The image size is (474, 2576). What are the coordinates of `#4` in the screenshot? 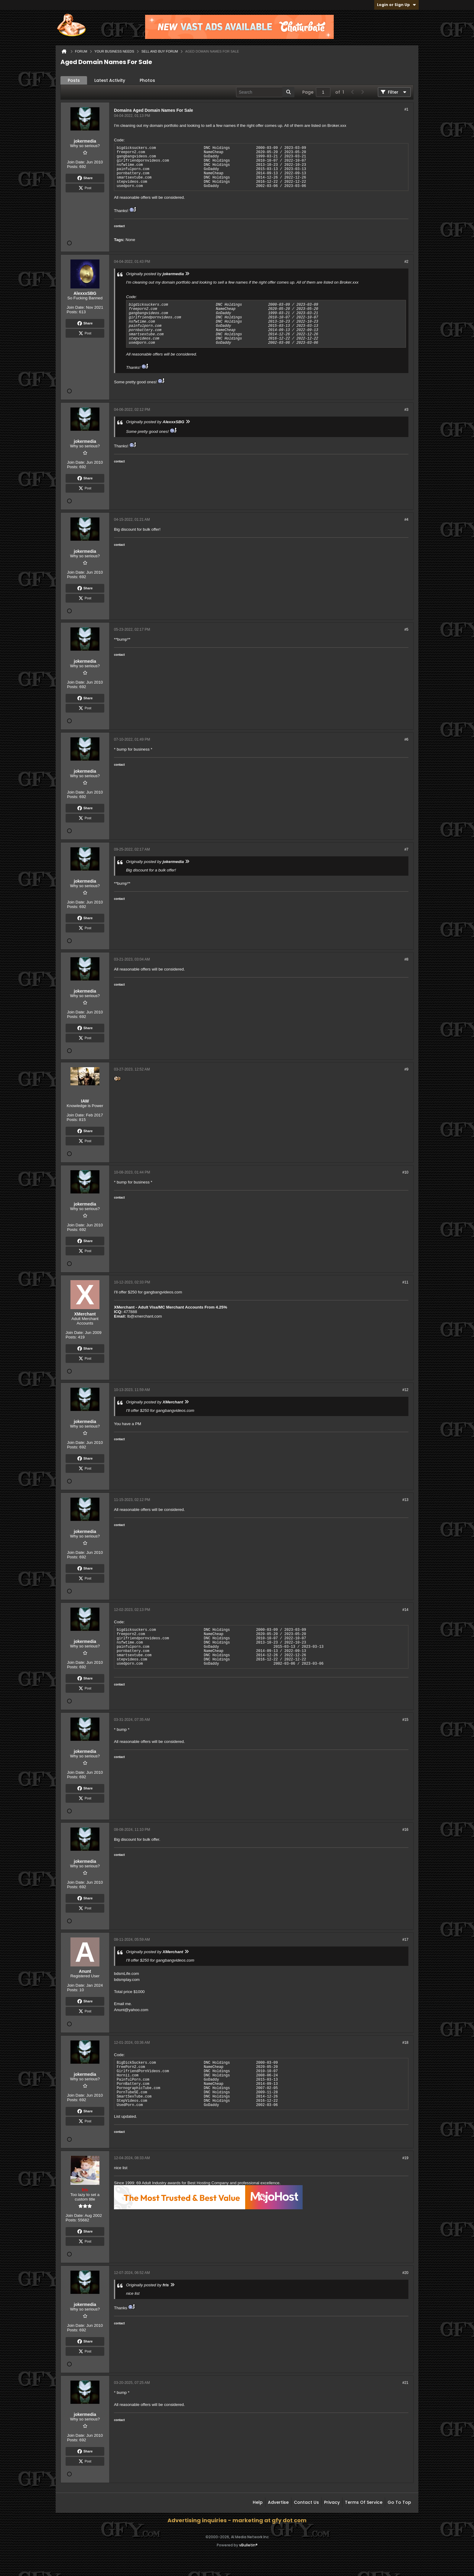 It's located at (406, 519).